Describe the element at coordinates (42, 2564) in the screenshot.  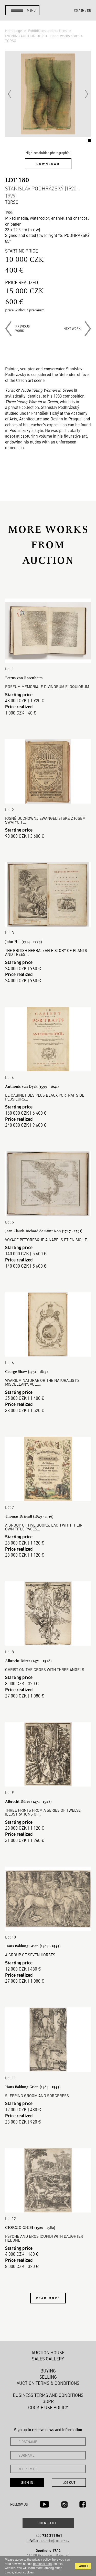
I see `personal data` at that location.